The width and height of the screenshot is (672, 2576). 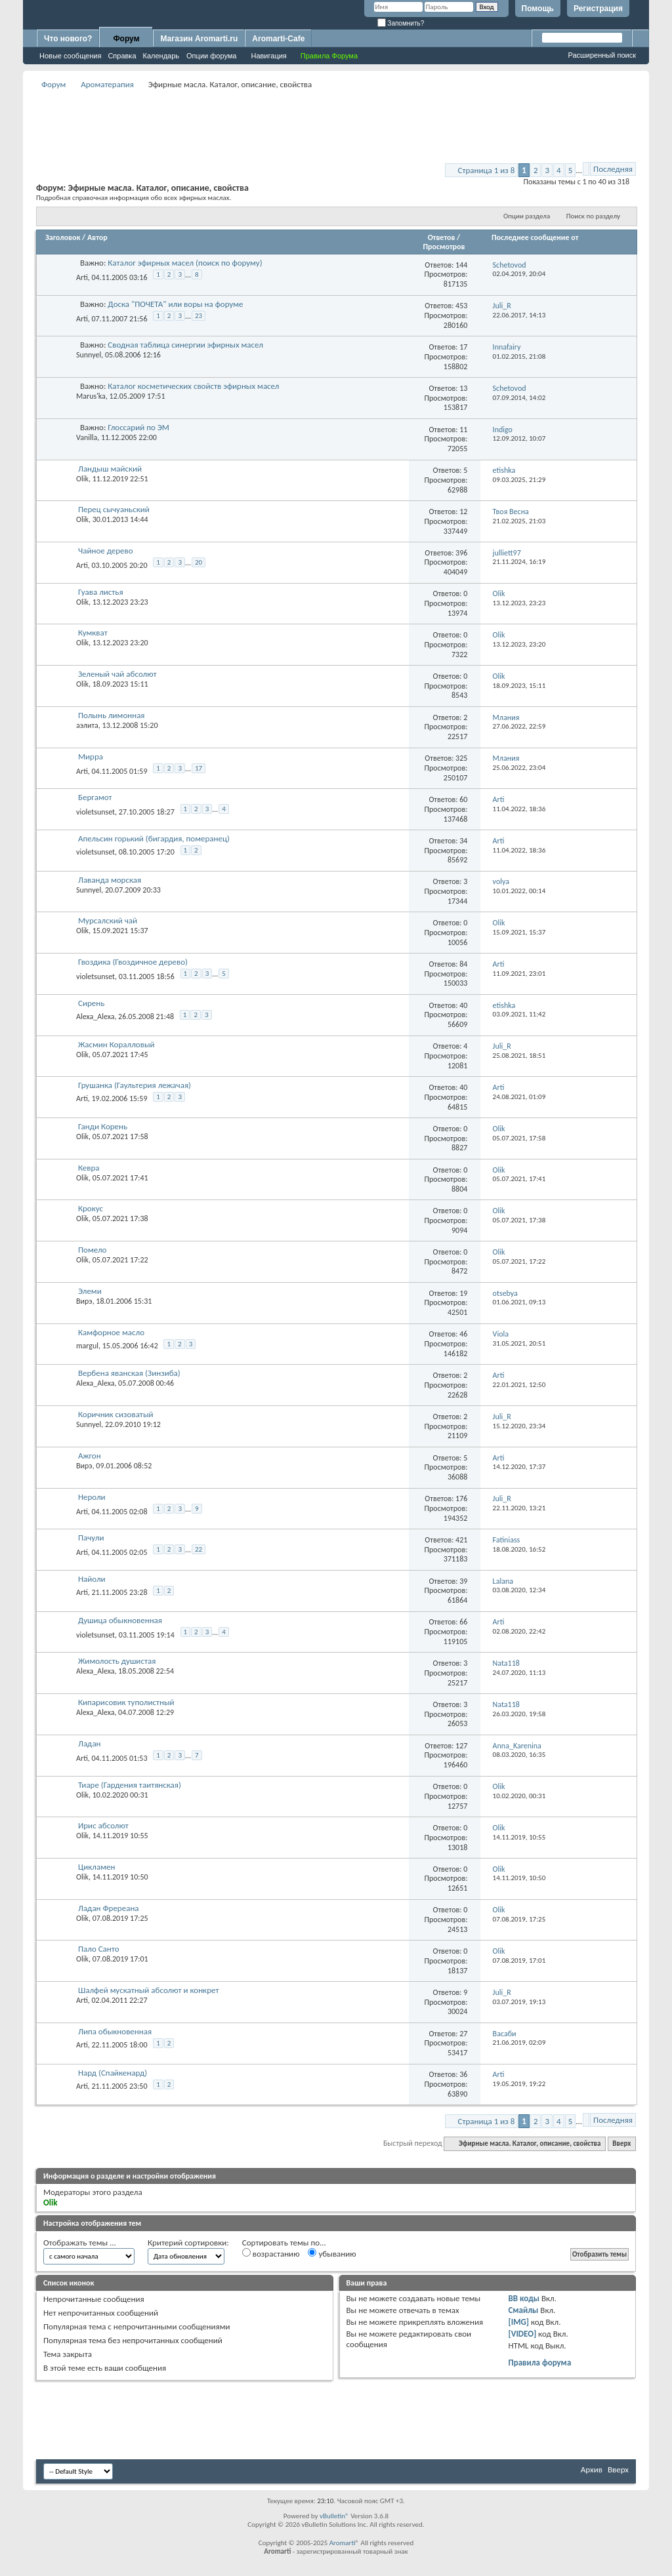 What do you see at coordinates (87, 725) in the screenshot?
I see `аэлита` at bounding box center [87, 725].